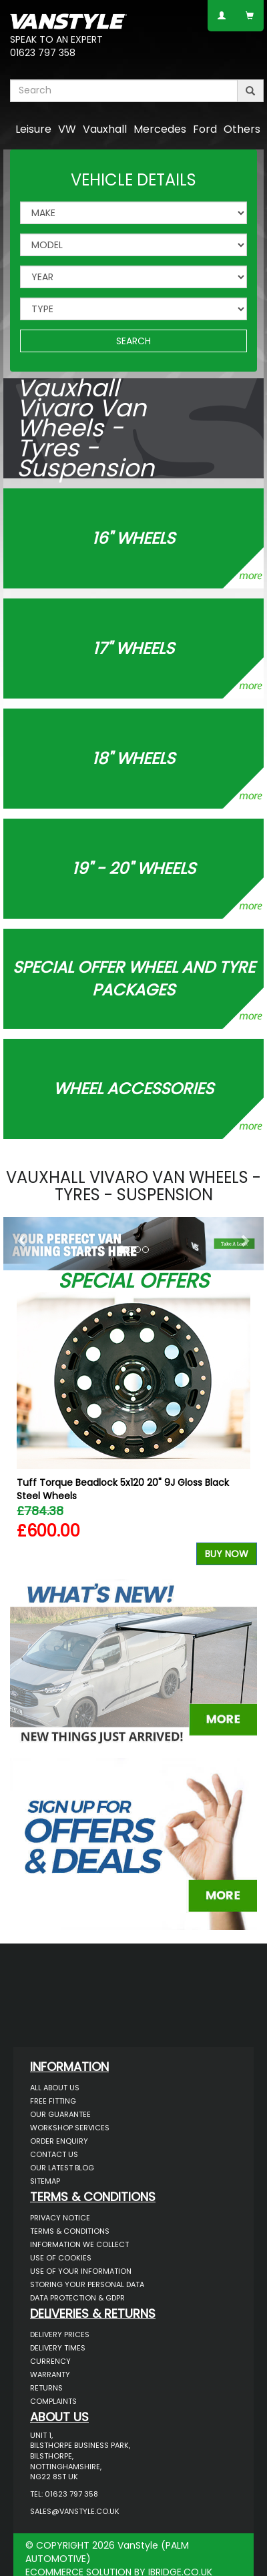 The image size is (267, 2576). Describe the element at coordinates (242, 1432) in the screenshot. I see `Next` at that location.